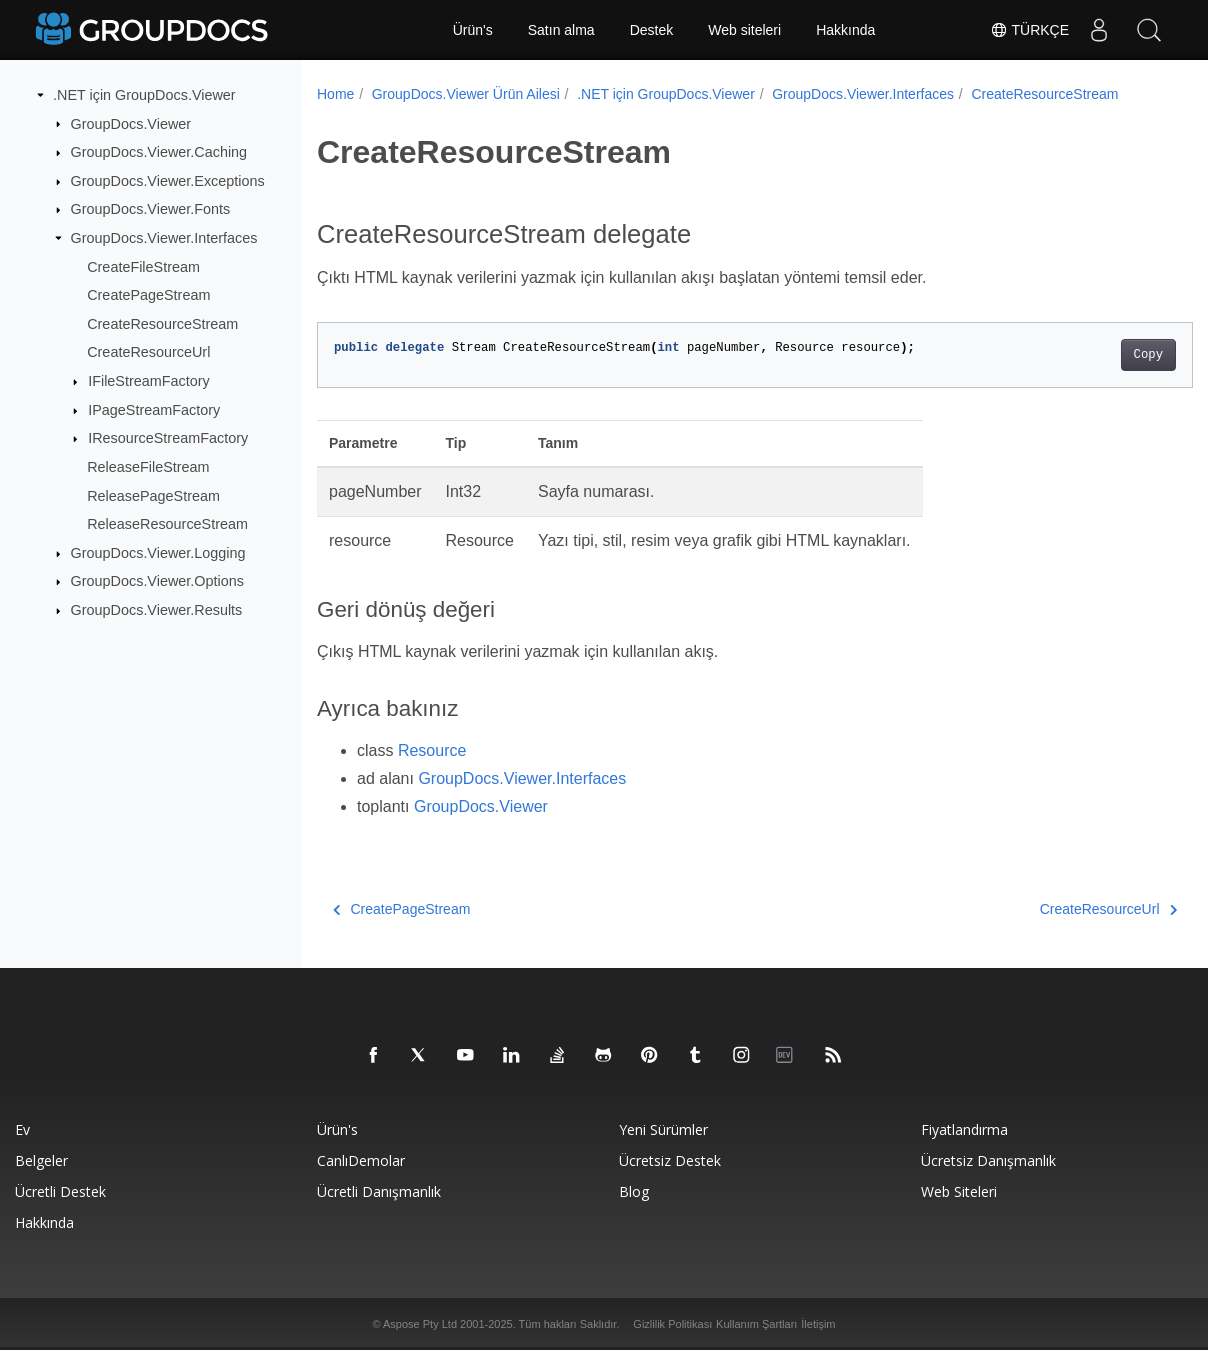 The image size is (1208, 1371). Describe the element at coordinates (168, 181) in the screenshot. I see `GroupDocs.Viewer.Exceptions` at that location.